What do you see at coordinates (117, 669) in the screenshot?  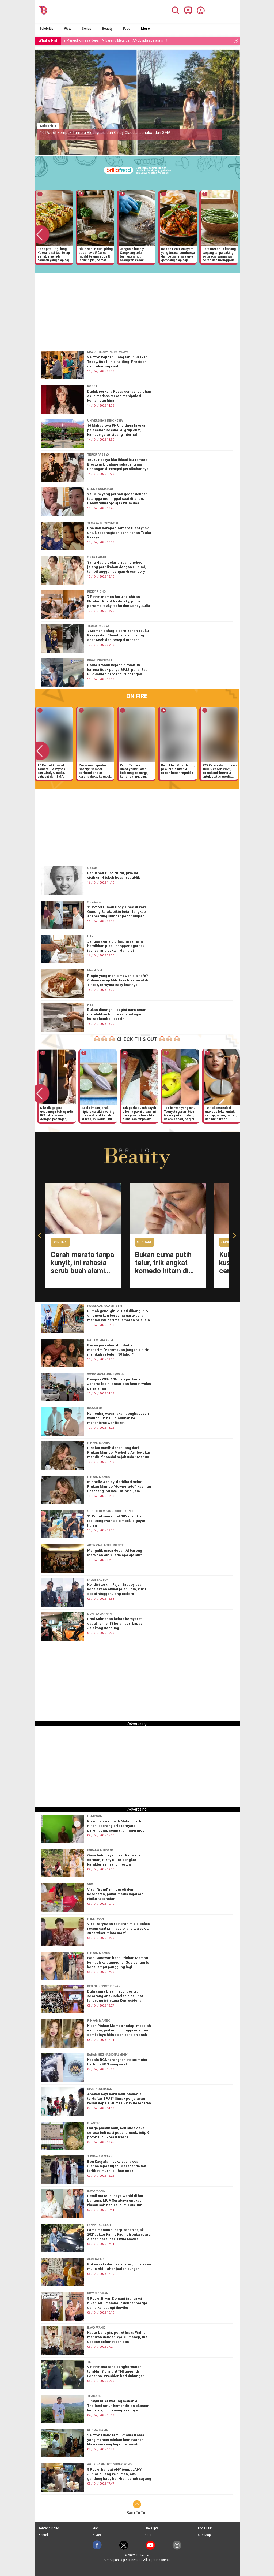 I see `Balita 3 tahun kejang ditolak RS karena tidak punya BPJS, polisi Sat PJR Banten gercep turun tangan` at bounding box center [117, 669].